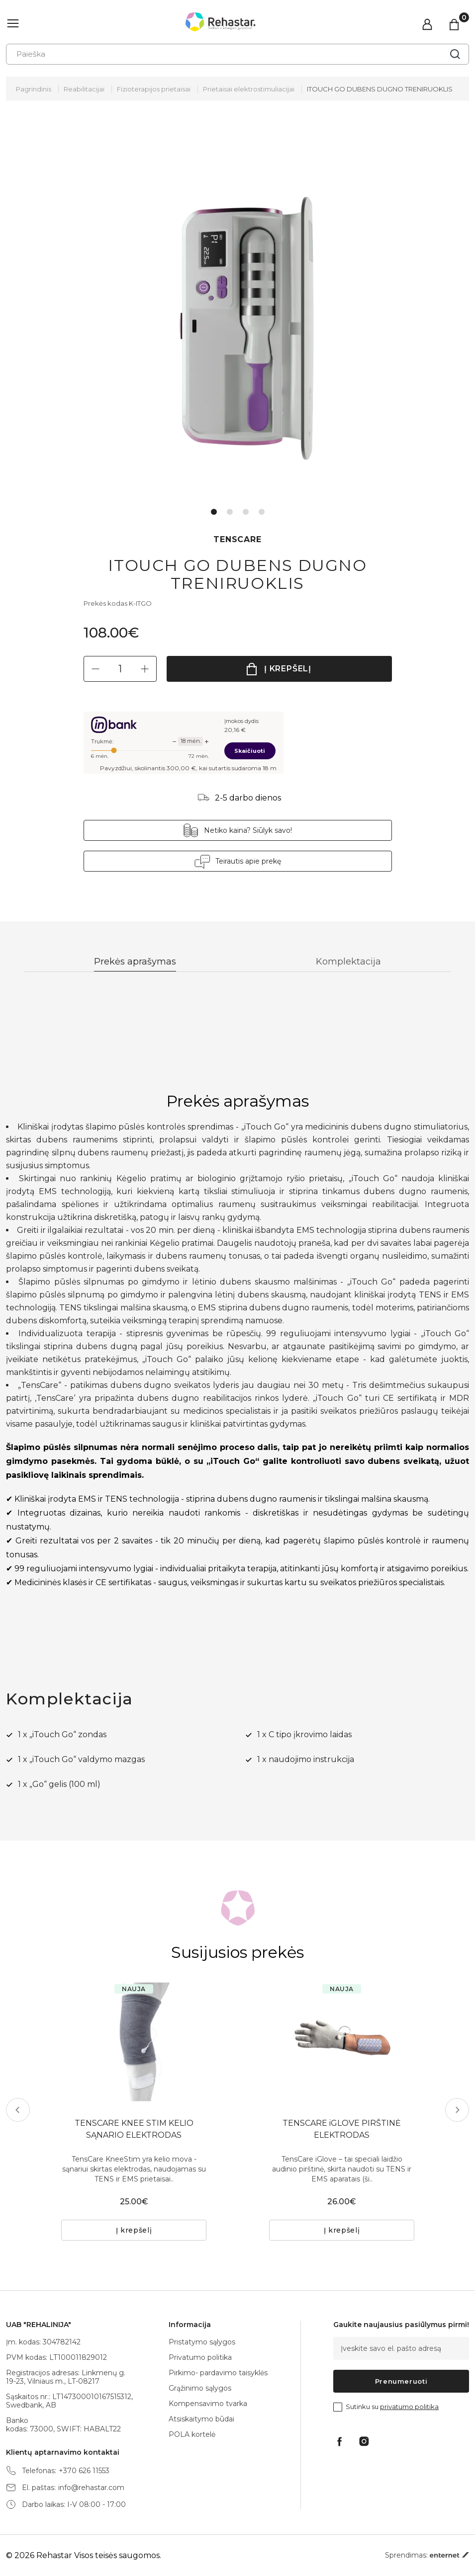 This screenshot has width=475, height=2576. I want to click on +370 626 11553, so click(84, 2471).